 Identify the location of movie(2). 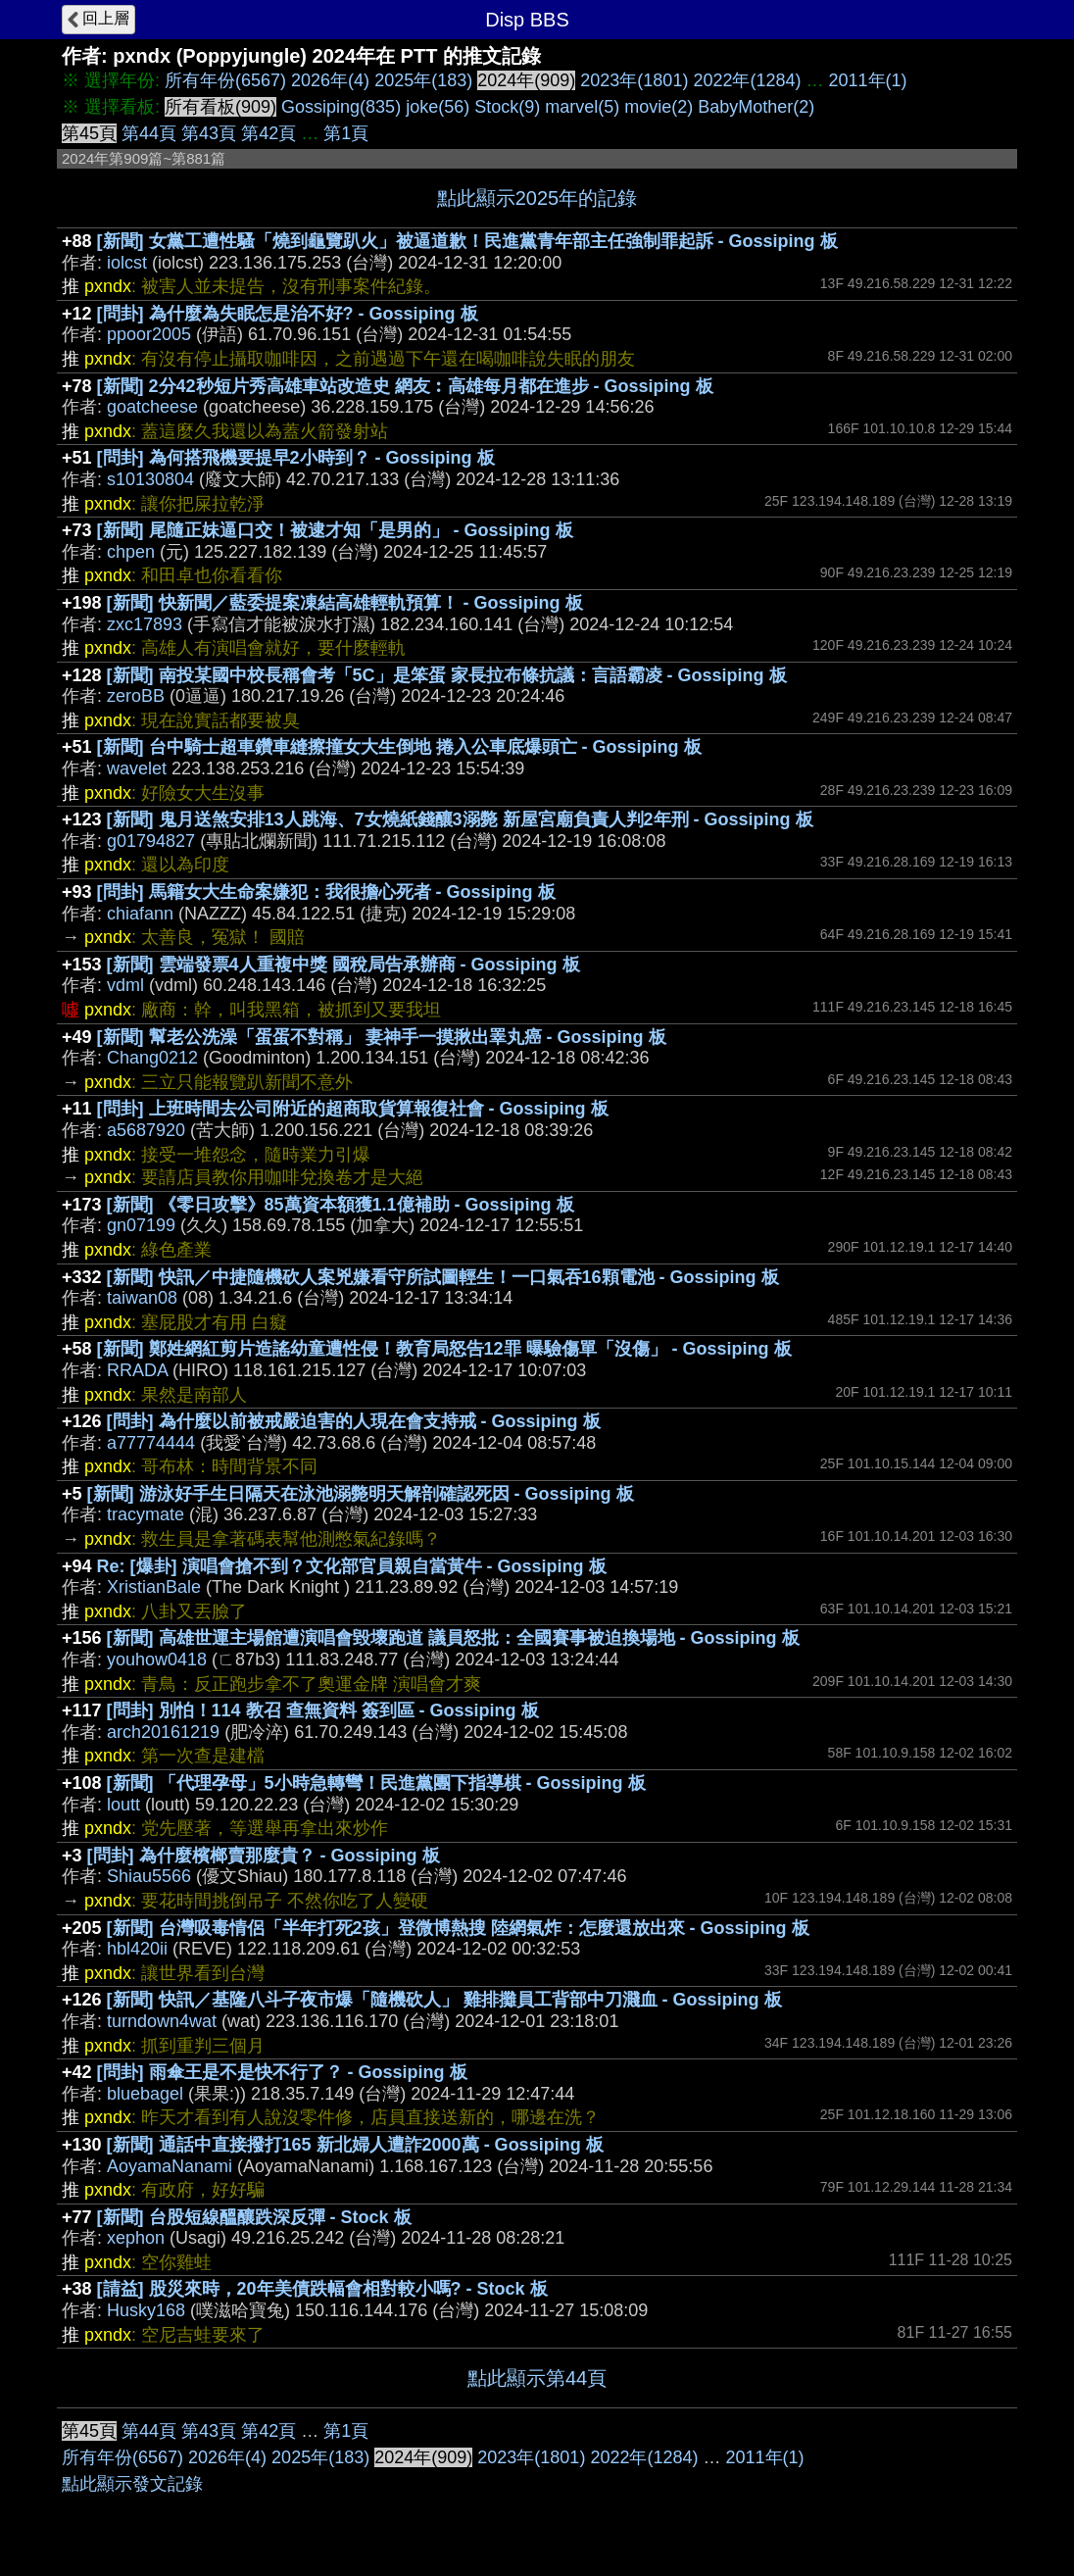
(658, 107).